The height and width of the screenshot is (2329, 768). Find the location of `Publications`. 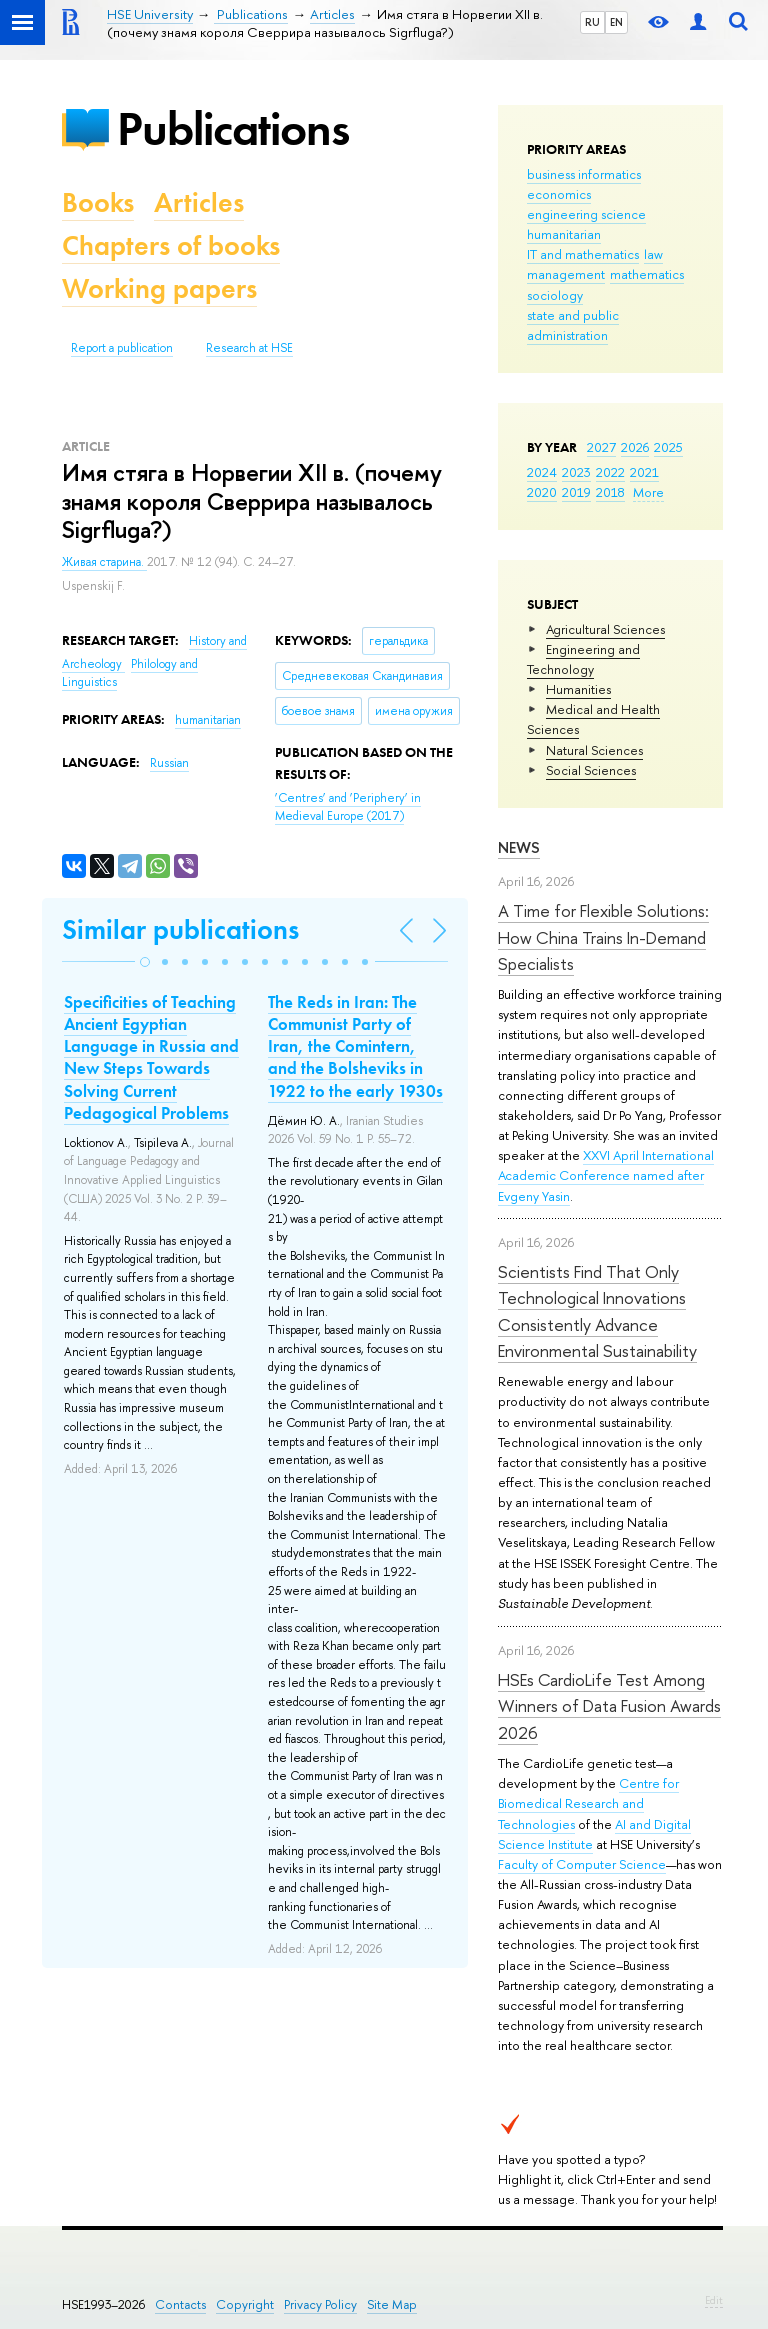

Publications is located at coordinates (233, 128).